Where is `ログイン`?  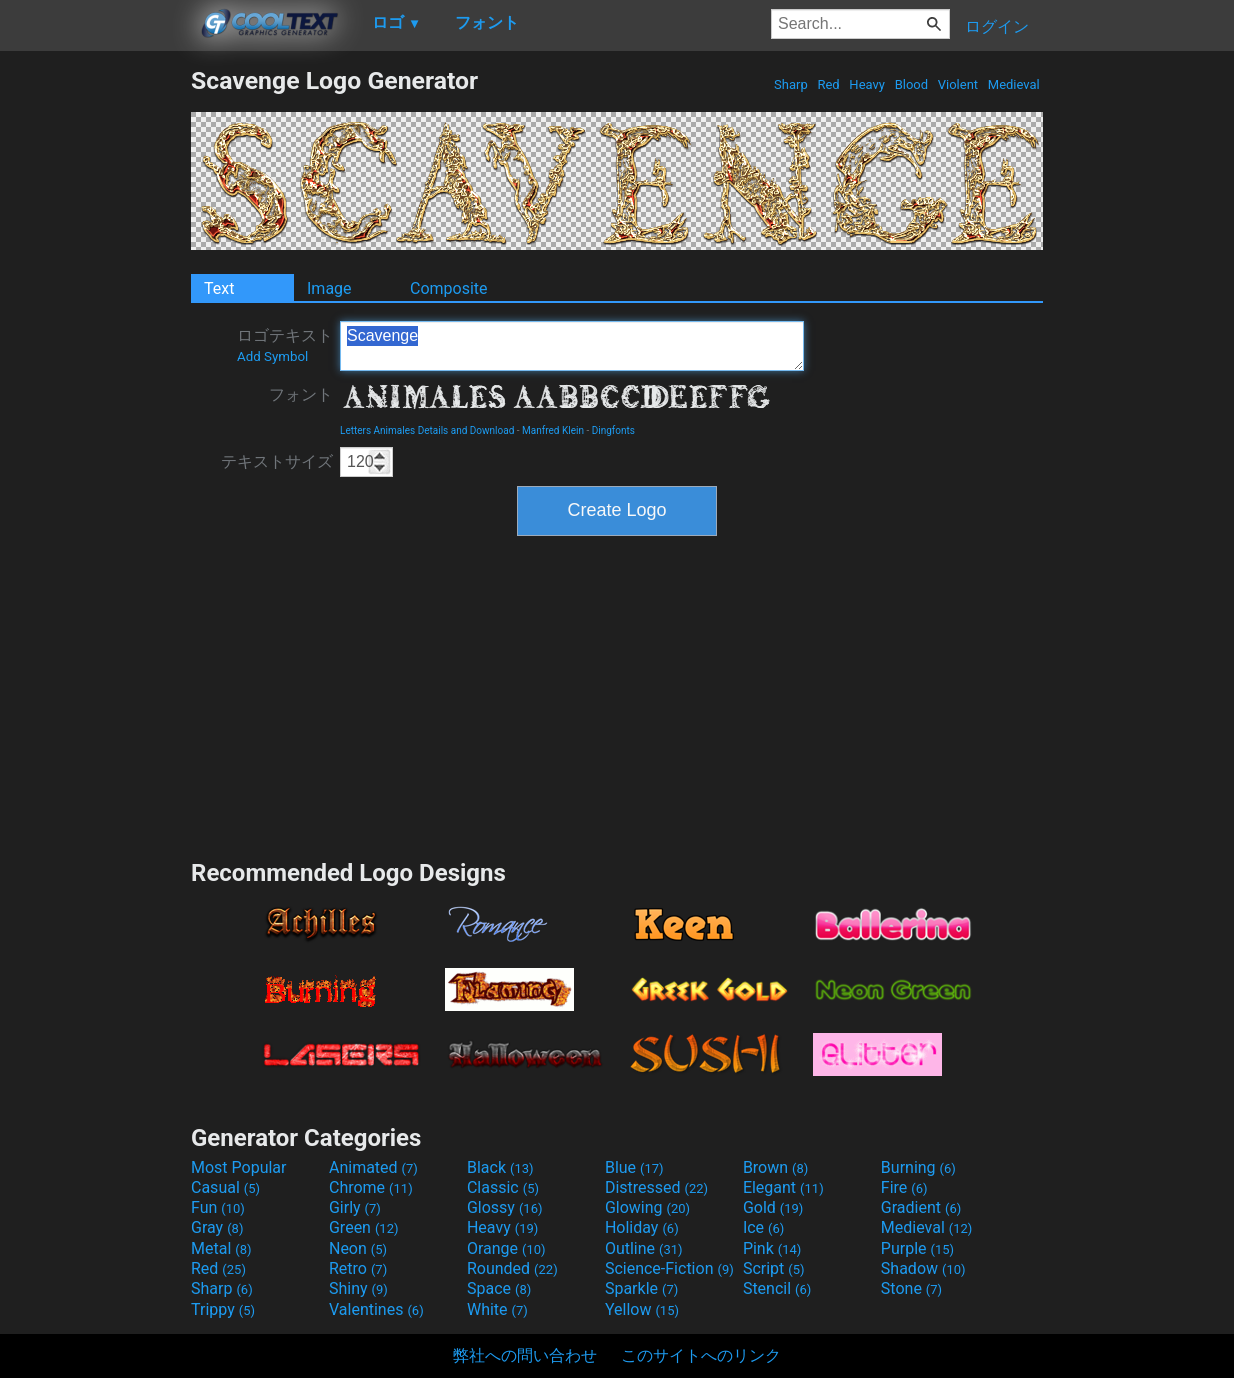
ログイン is located at coordinates (997, 26).